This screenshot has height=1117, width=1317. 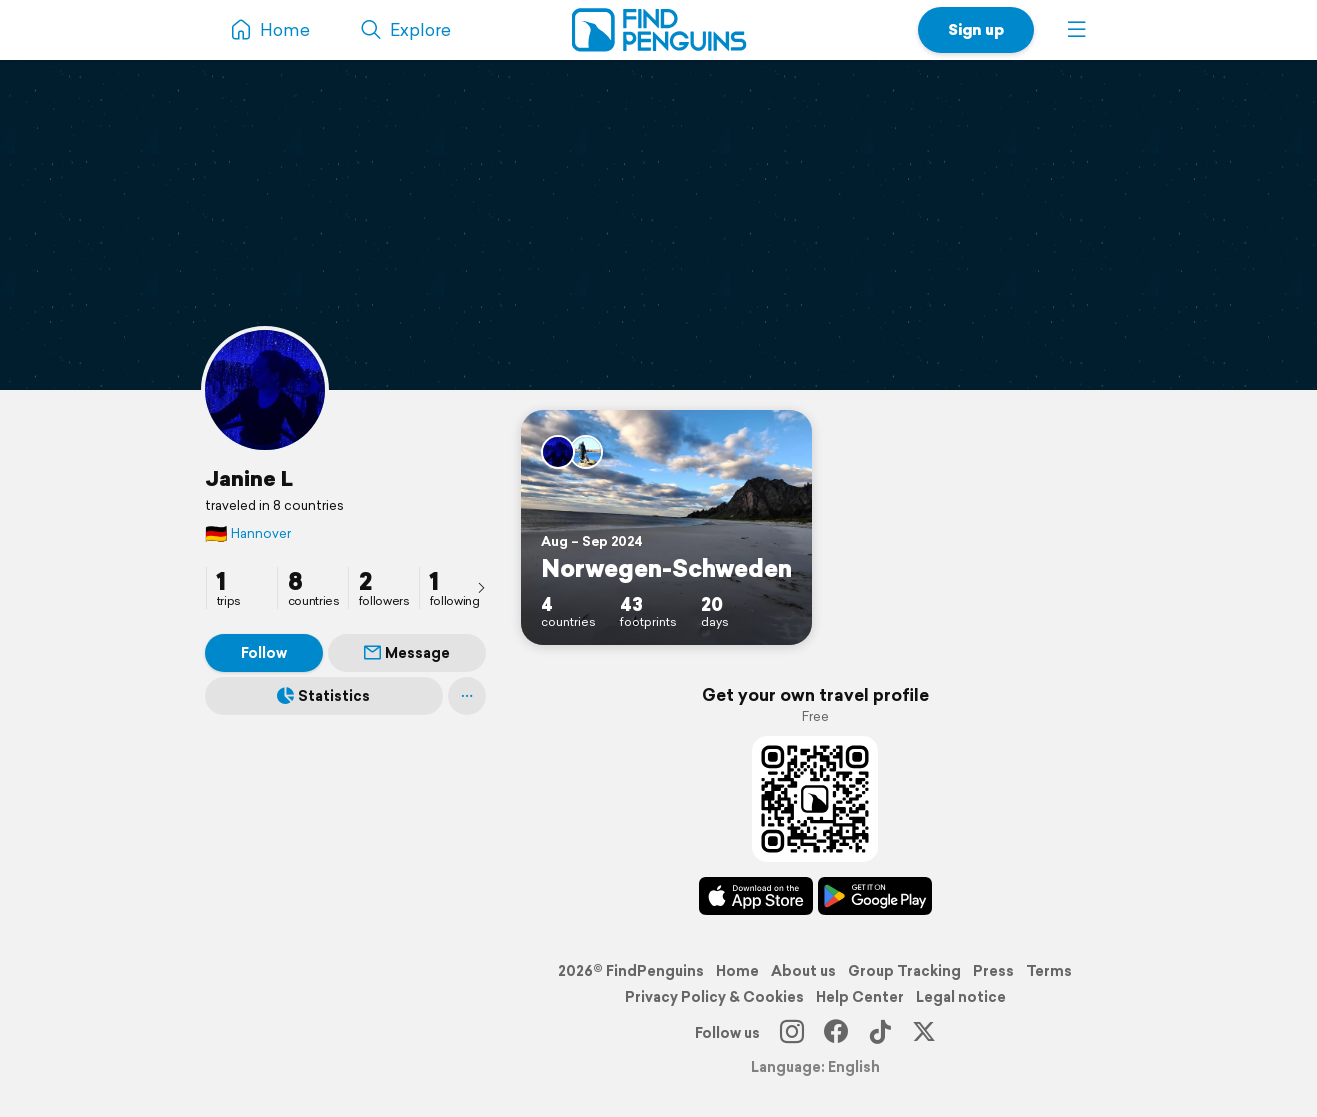 What do you see at coordinates (1077, 30) in the screenshot?
I see `[button]` at bounding box center [1077, 30].